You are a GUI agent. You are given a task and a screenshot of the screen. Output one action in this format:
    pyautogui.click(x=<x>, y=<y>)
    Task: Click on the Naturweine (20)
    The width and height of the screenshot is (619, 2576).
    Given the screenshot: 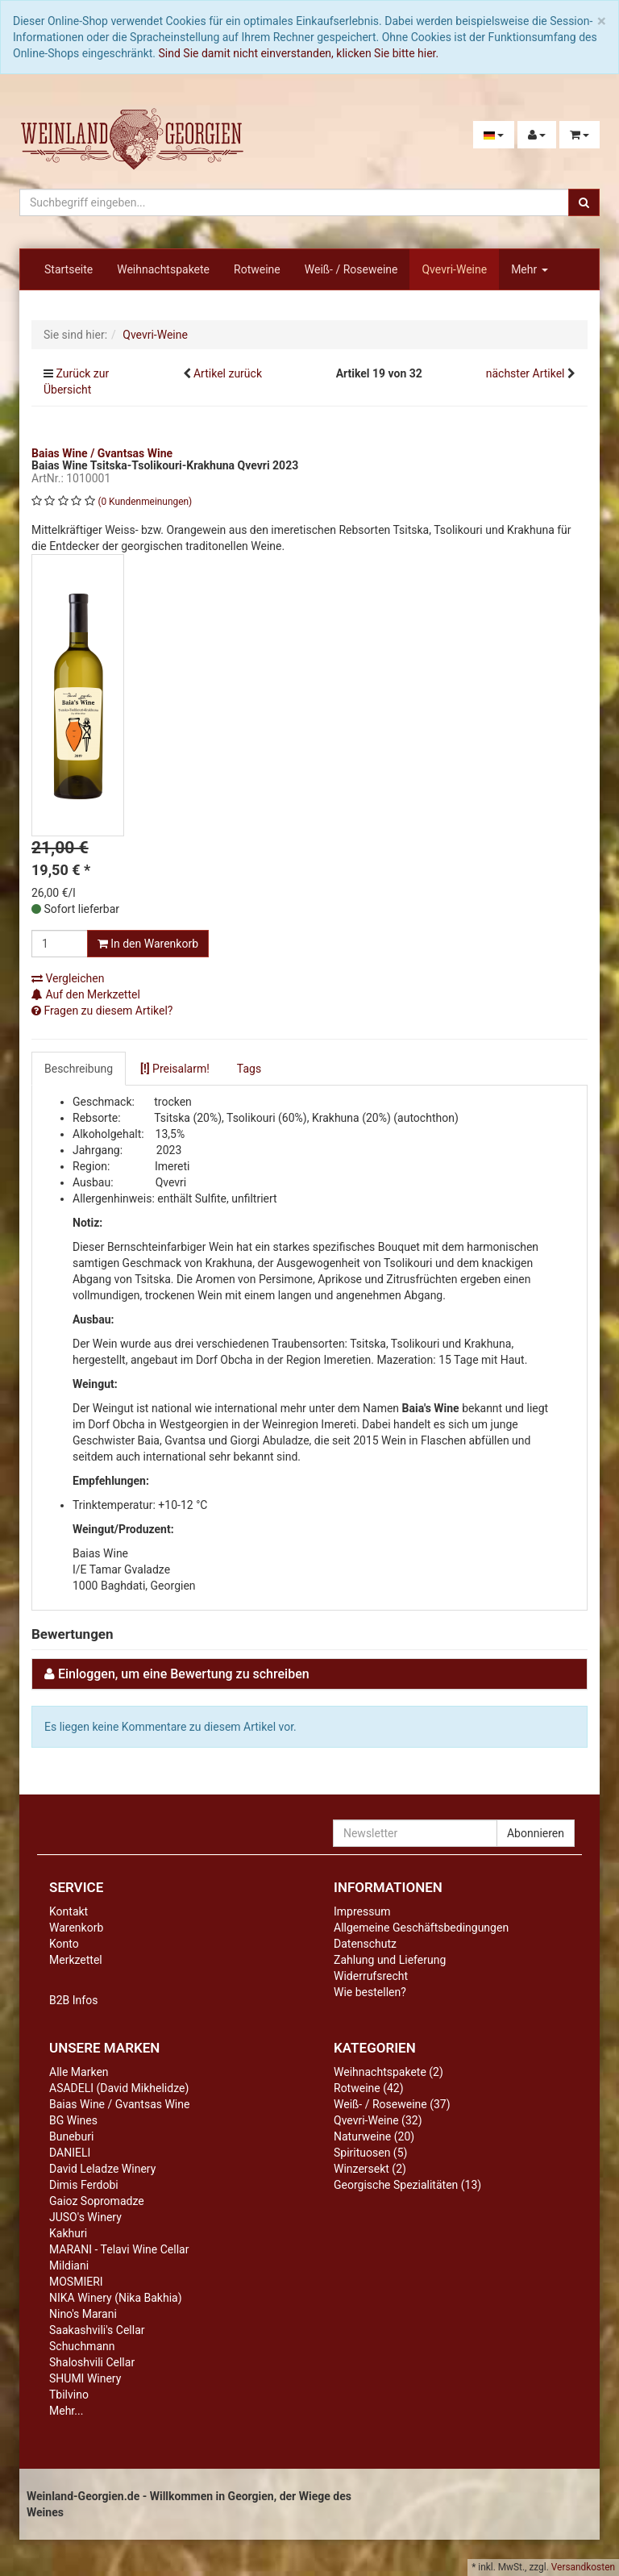 What is the action you would take?
    pyautogui.click(x=374, y=2136)
    